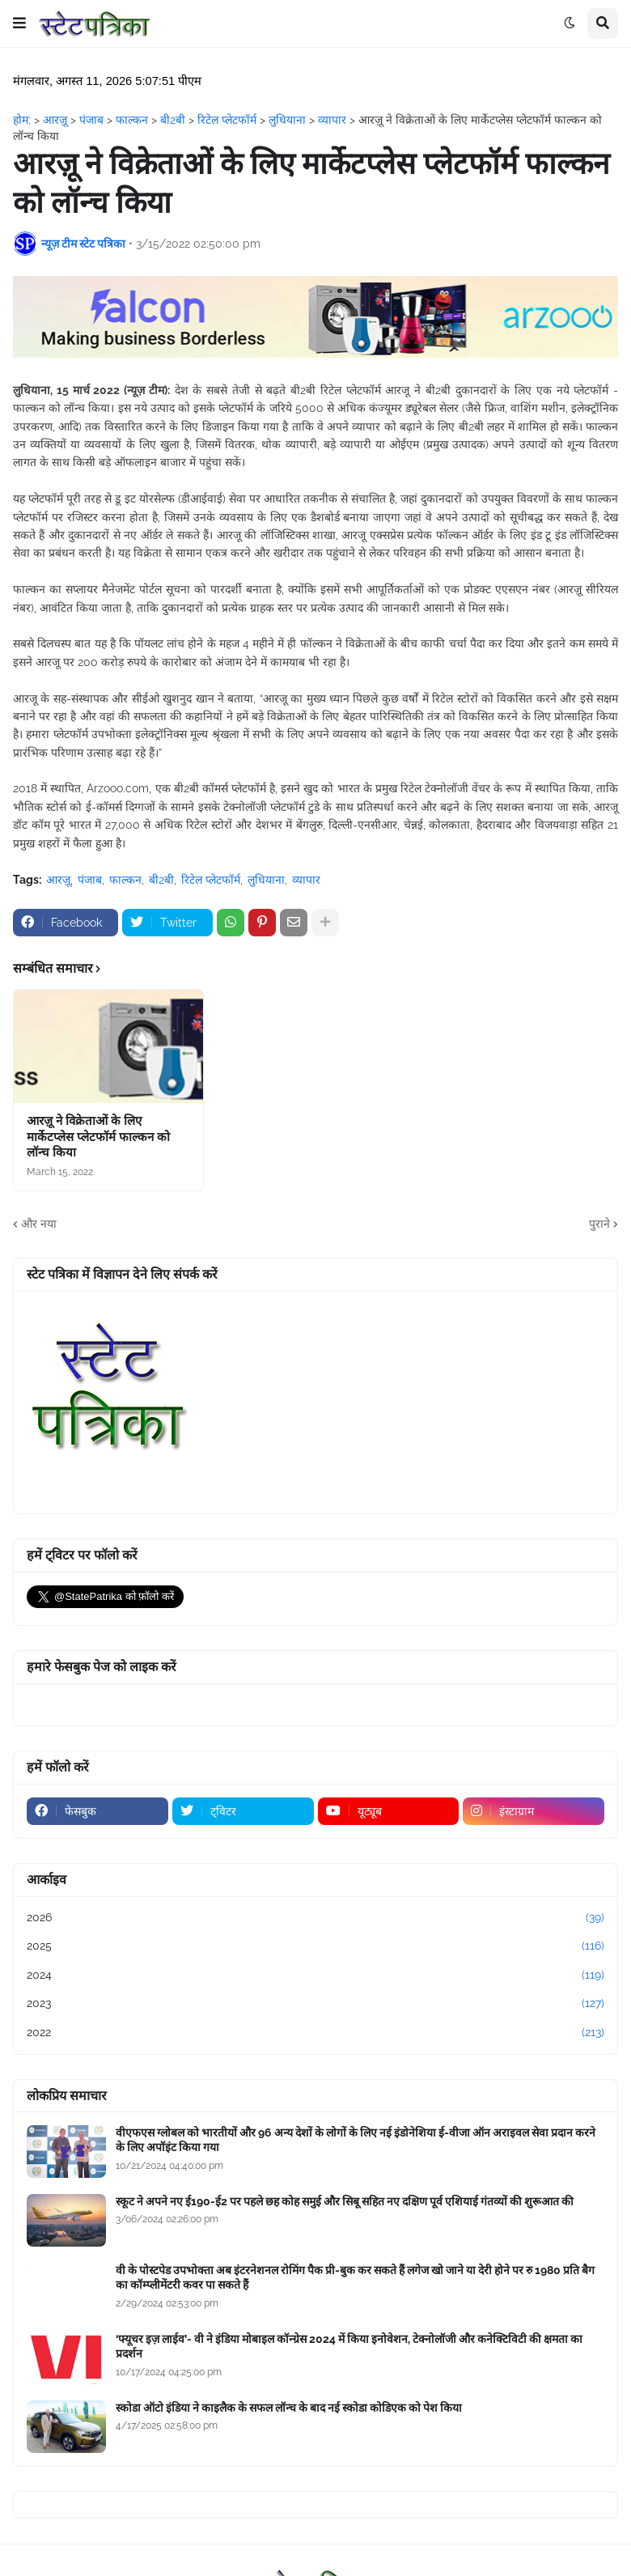 Image resolution: width=631 pixels, height=2576 pixels. Describe the element at coordinates (58, 879) in the screenshot. I see `आरज़ू` at that location.